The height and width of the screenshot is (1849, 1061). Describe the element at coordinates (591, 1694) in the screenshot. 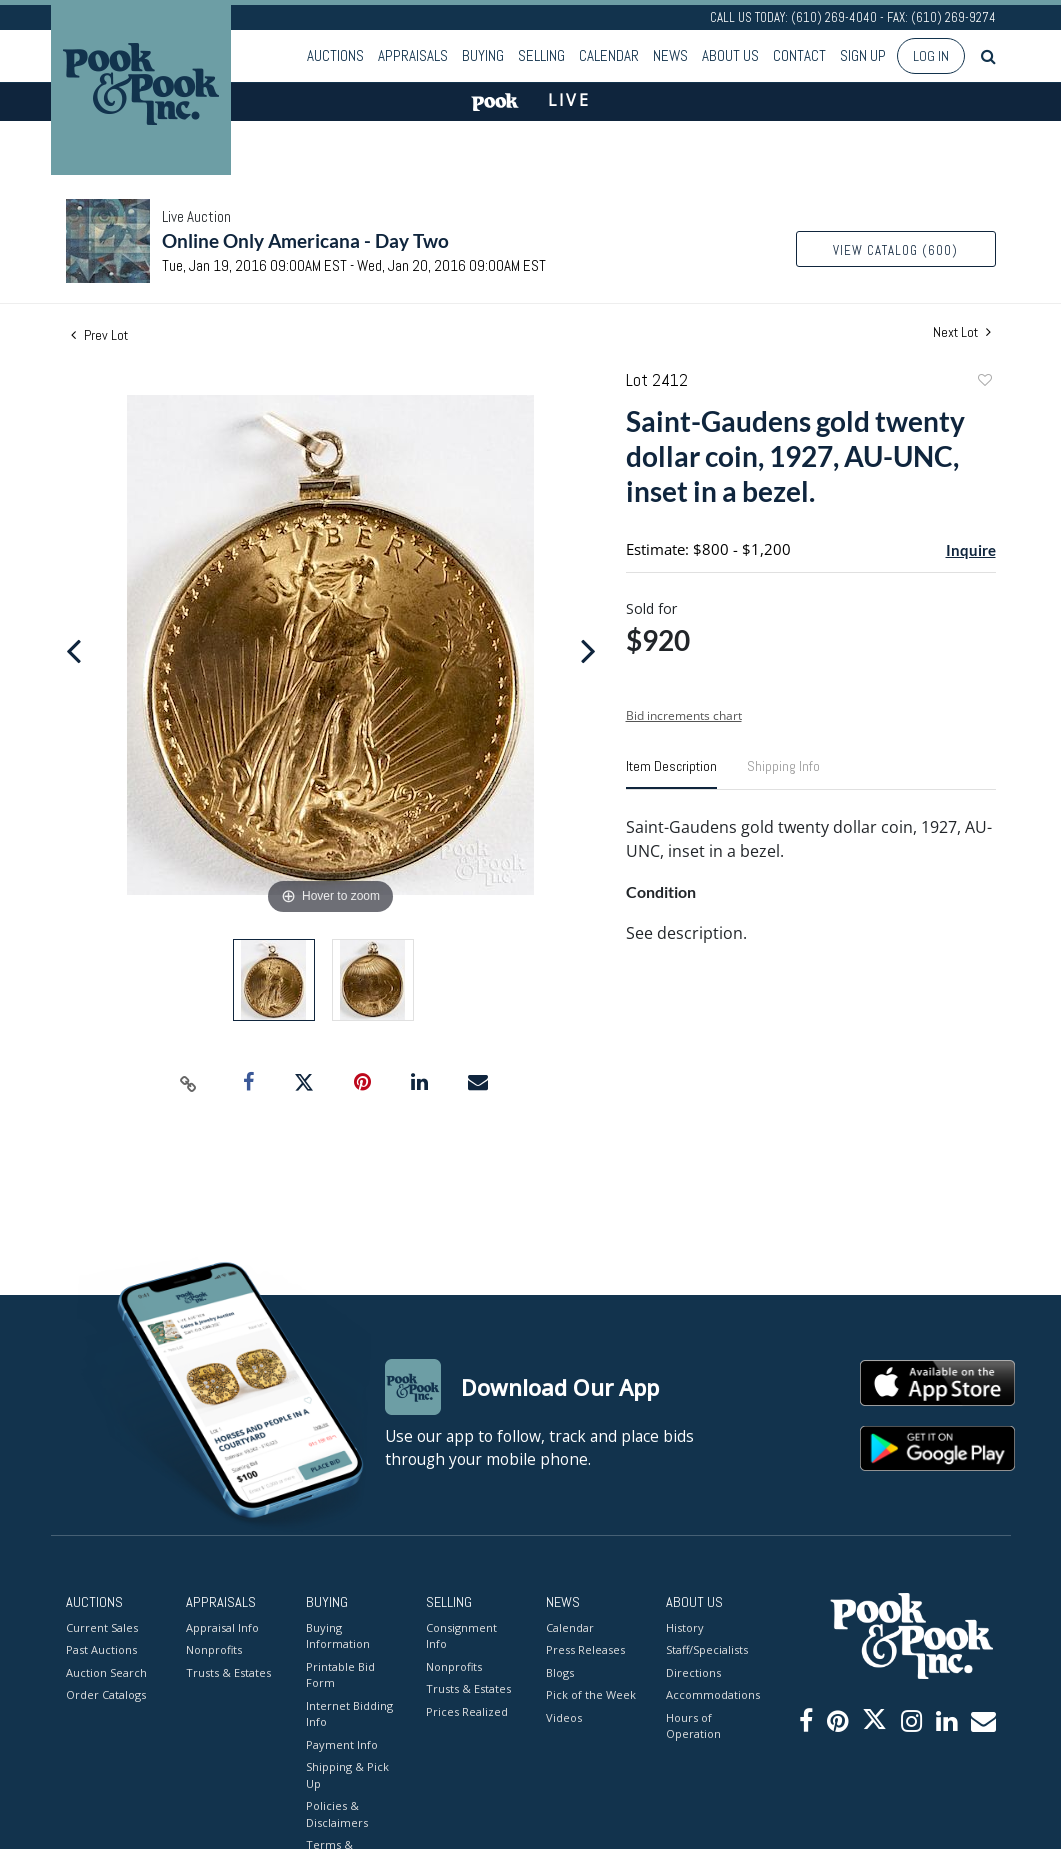

I see `Pick of the Week` at that location.